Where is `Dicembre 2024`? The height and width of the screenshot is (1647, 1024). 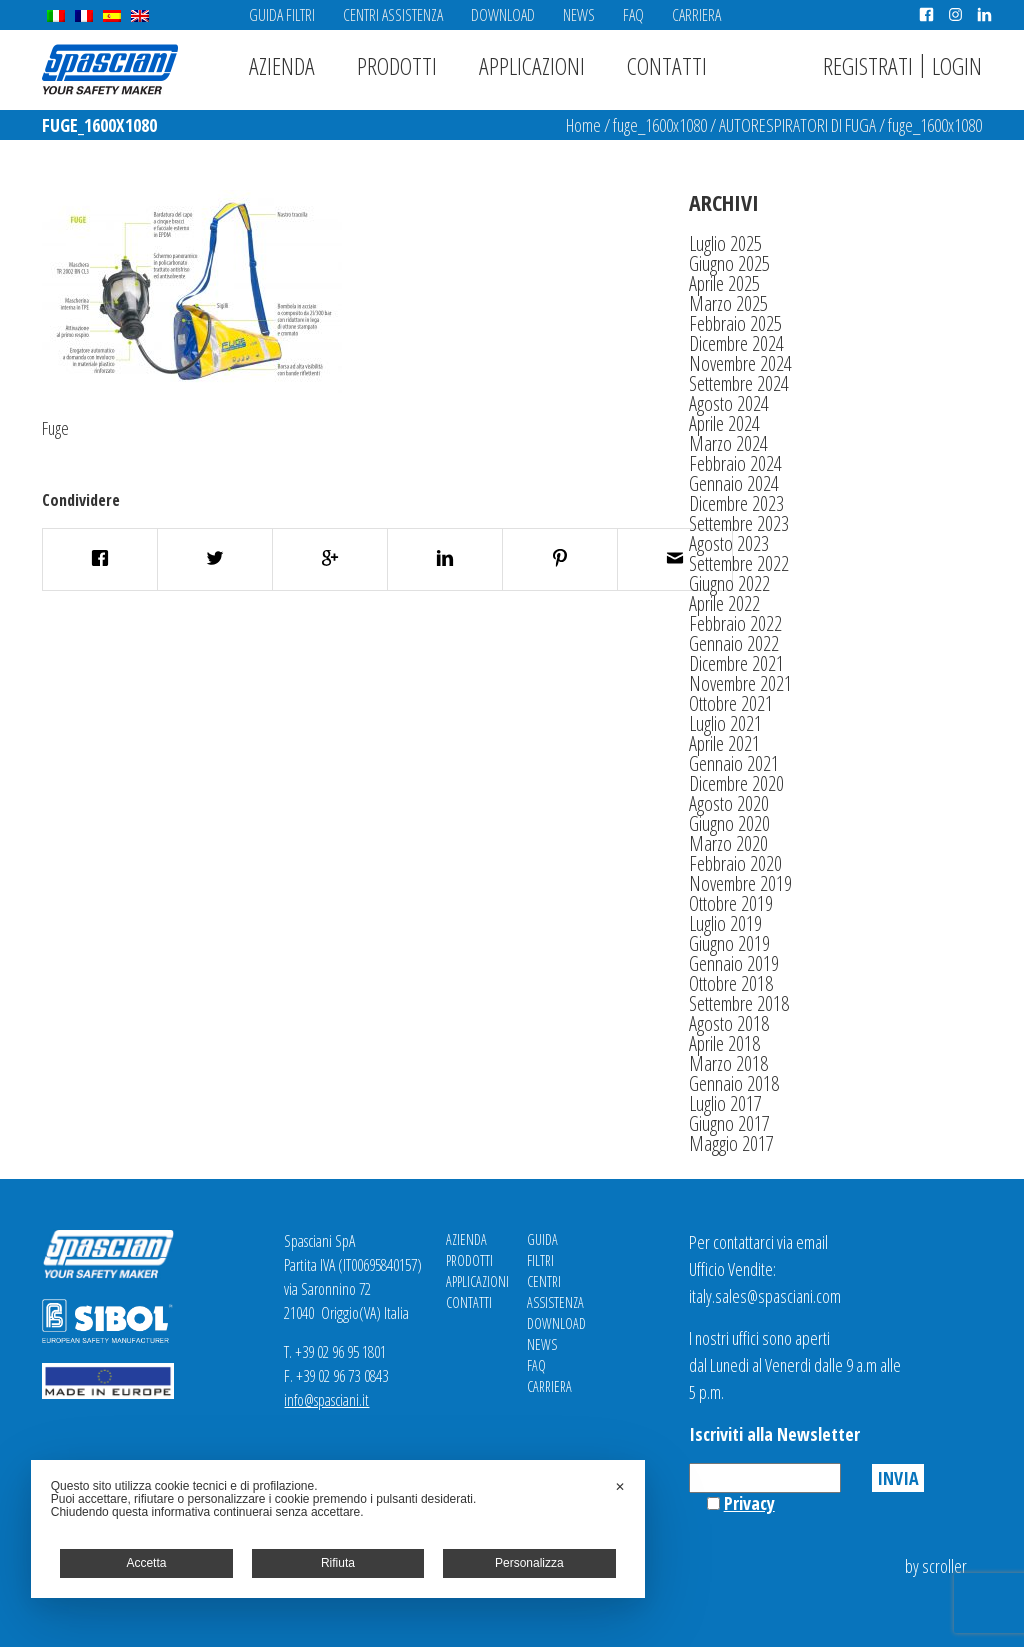 Dicembre 2024 is located at coordinates (736, 343).